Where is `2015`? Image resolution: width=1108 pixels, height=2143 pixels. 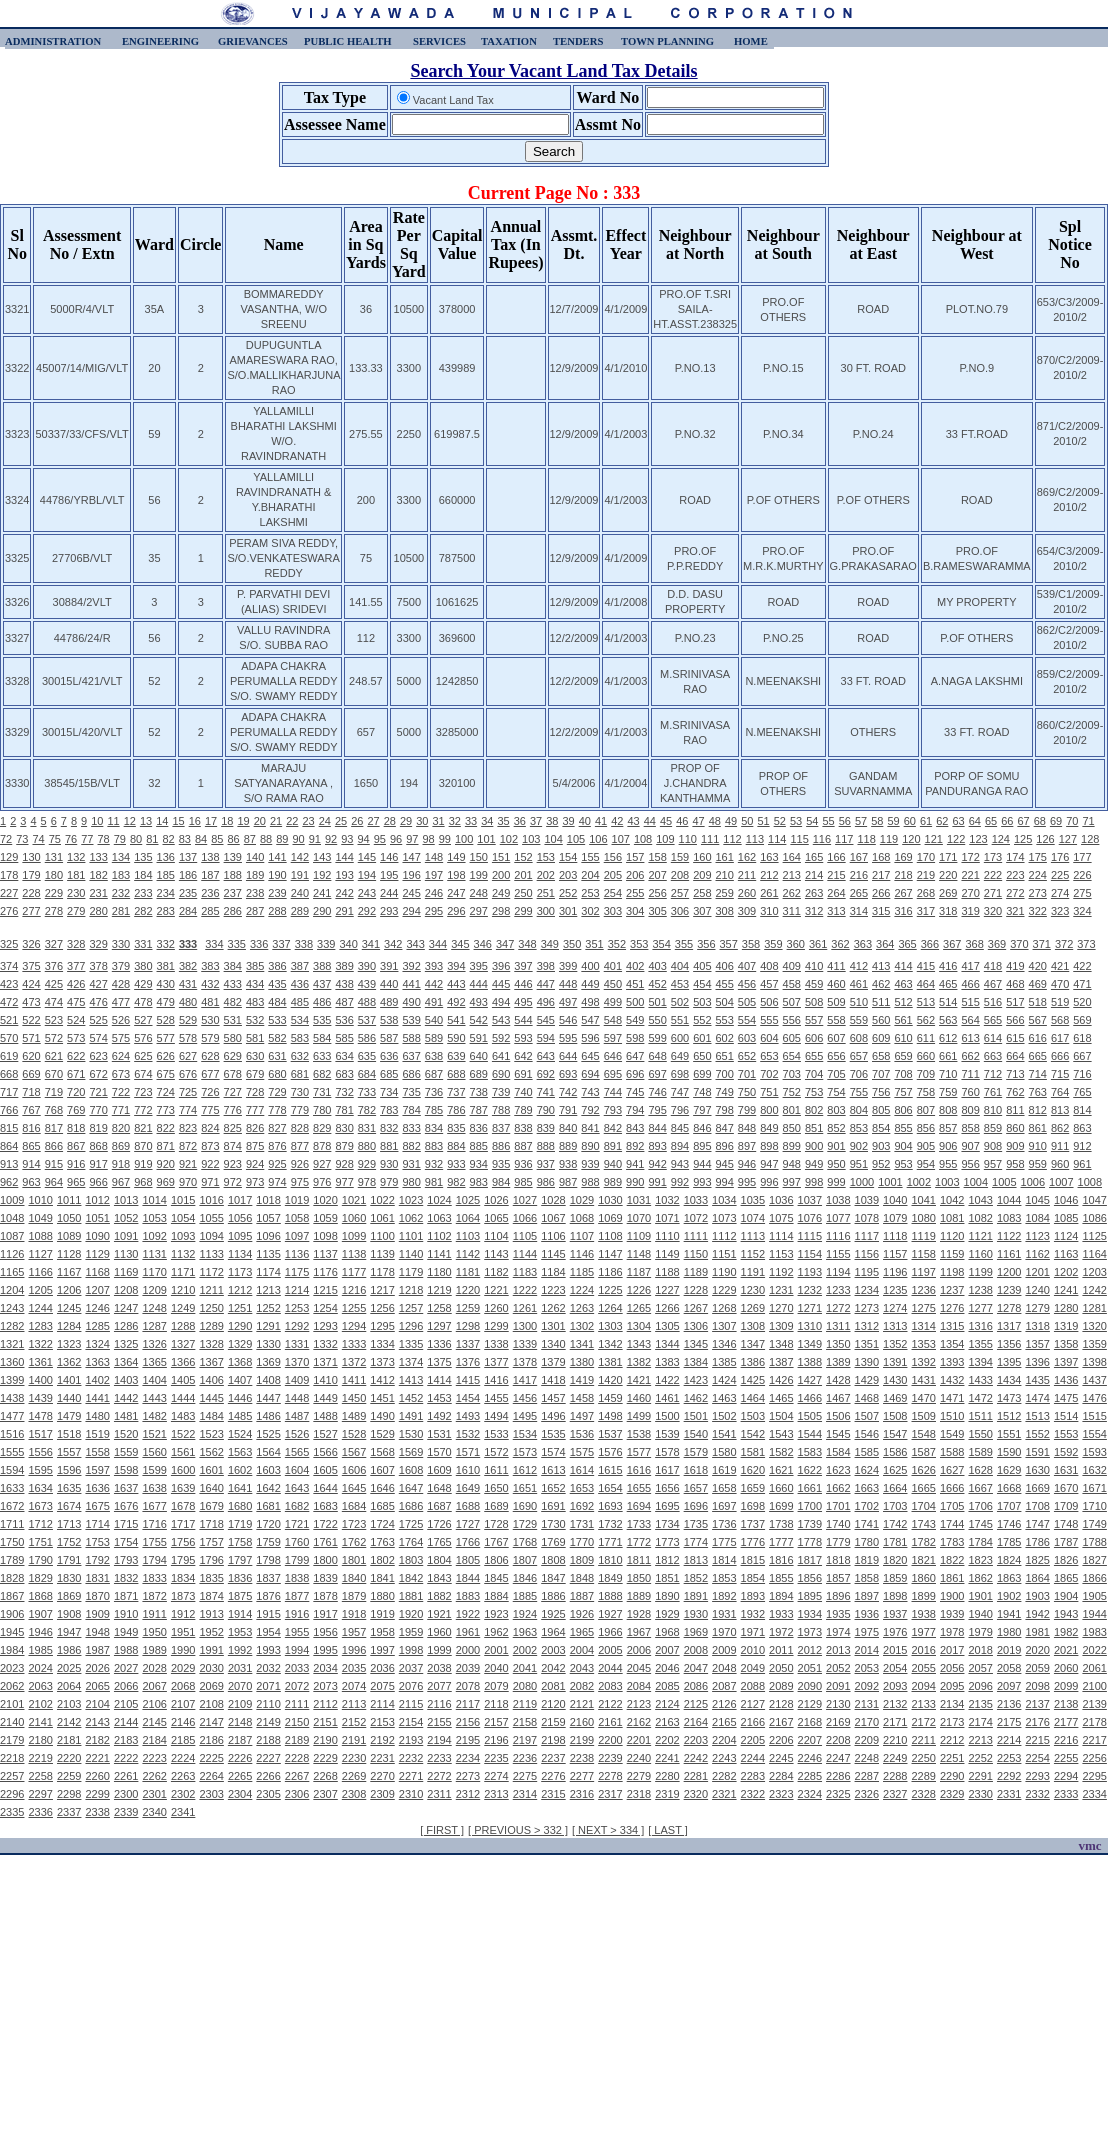
2015 is located at coordinates (895, 1650).